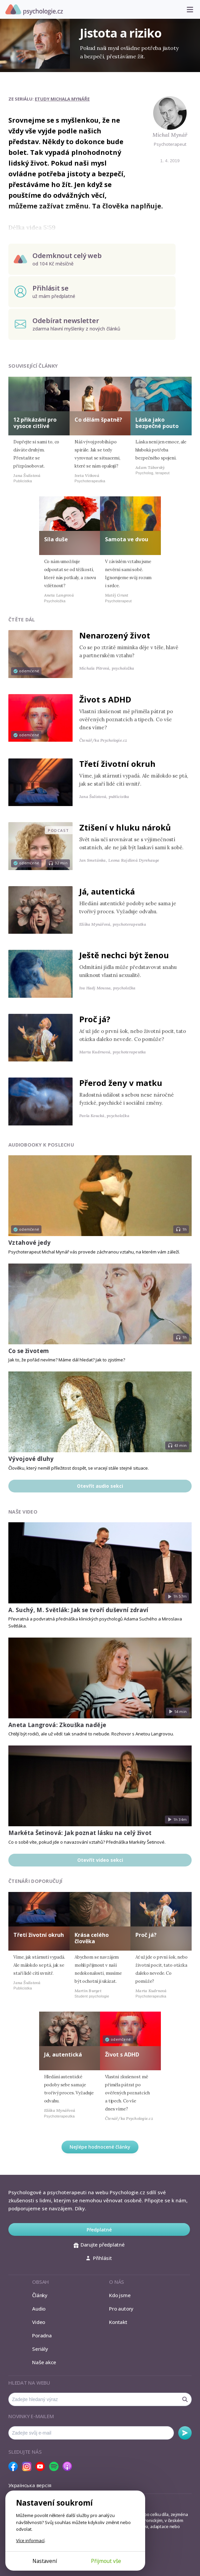 The image size is (200, 2576). Describe the element at coordinates (100, 2147) in the screenshot. I see `Nejlépe hodnocené články` at that location.